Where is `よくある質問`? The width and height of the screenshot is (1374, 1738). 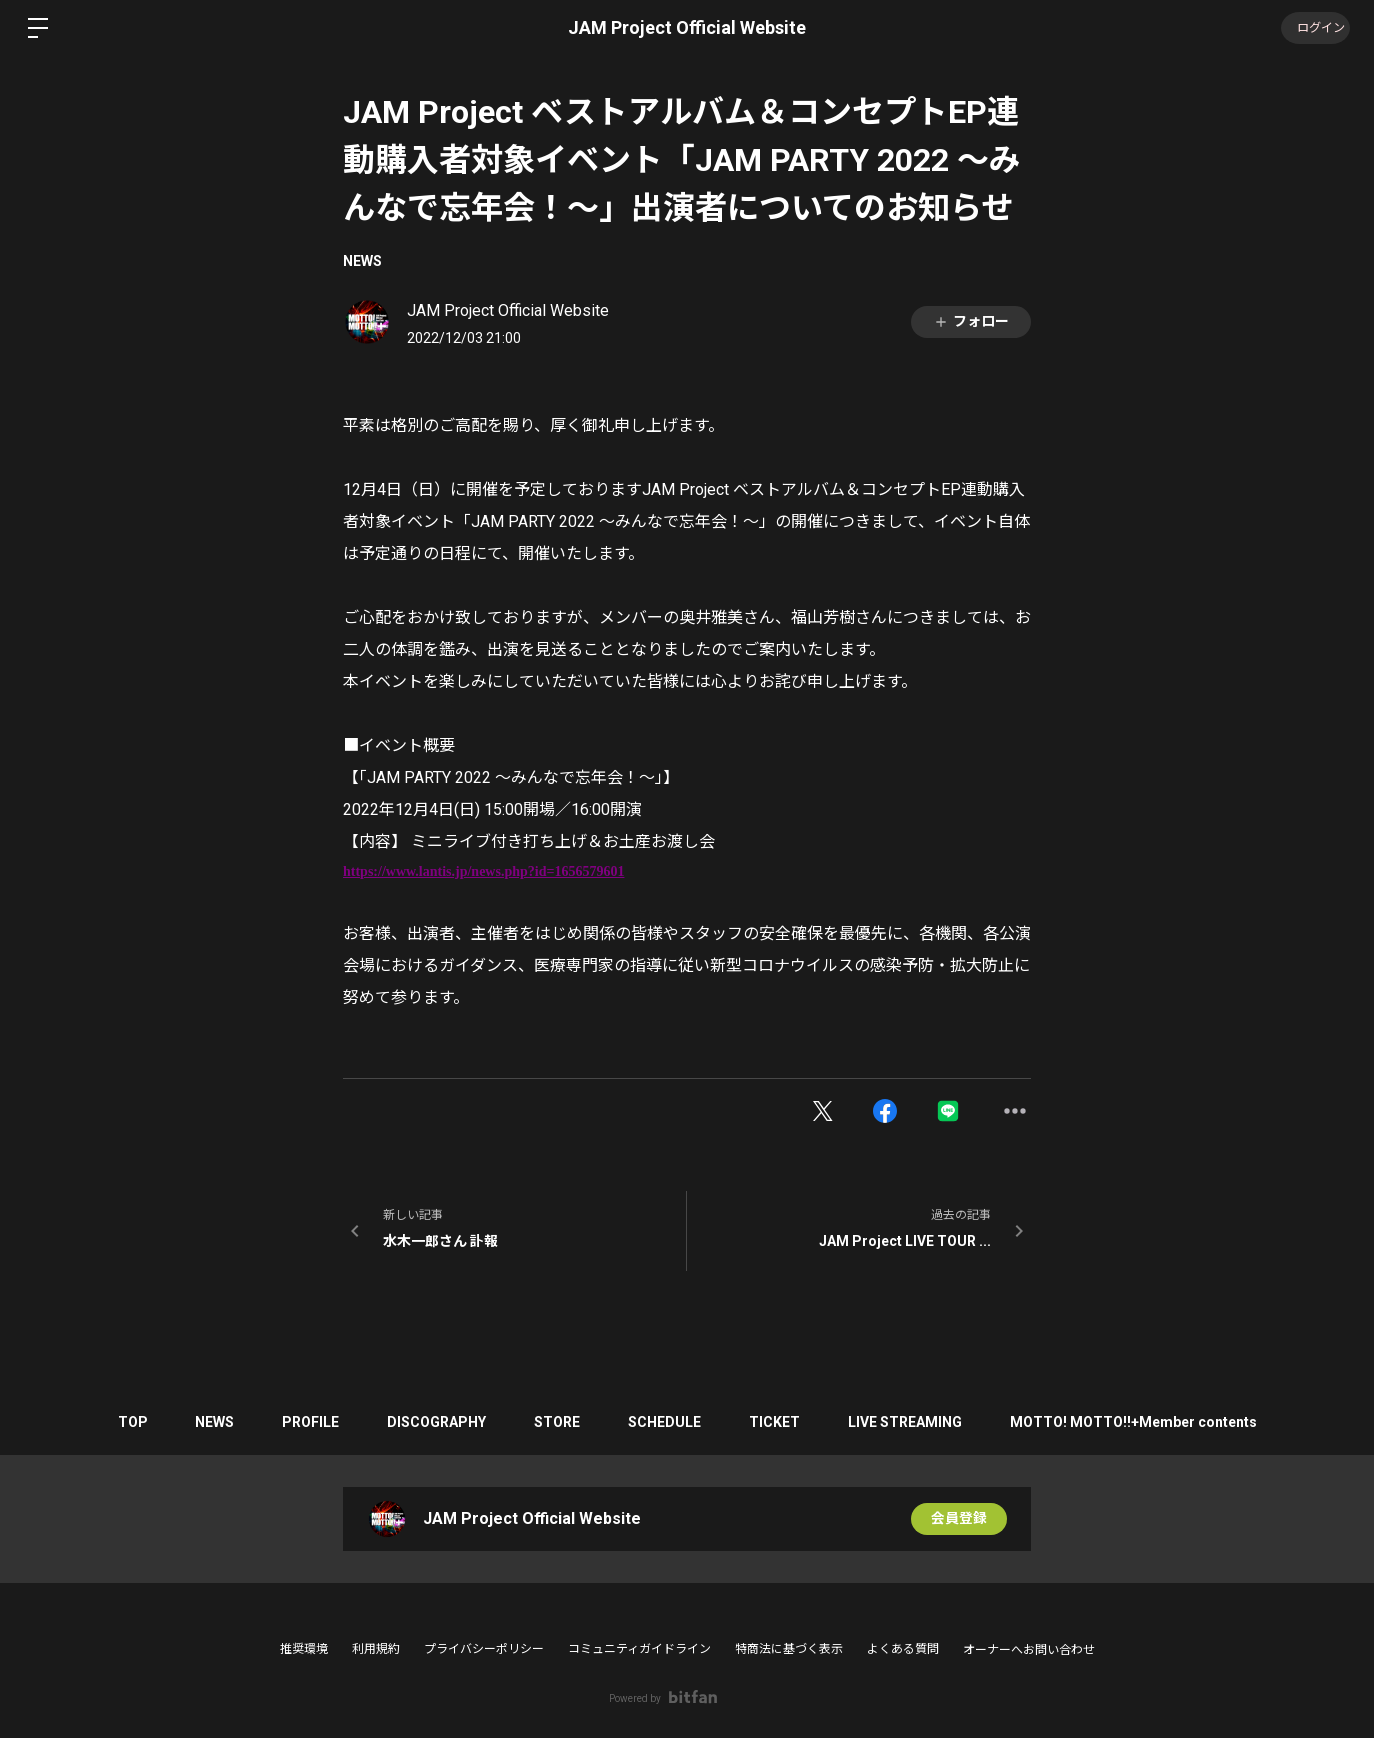
よくある質問 is located at coordinates (903, 1649).